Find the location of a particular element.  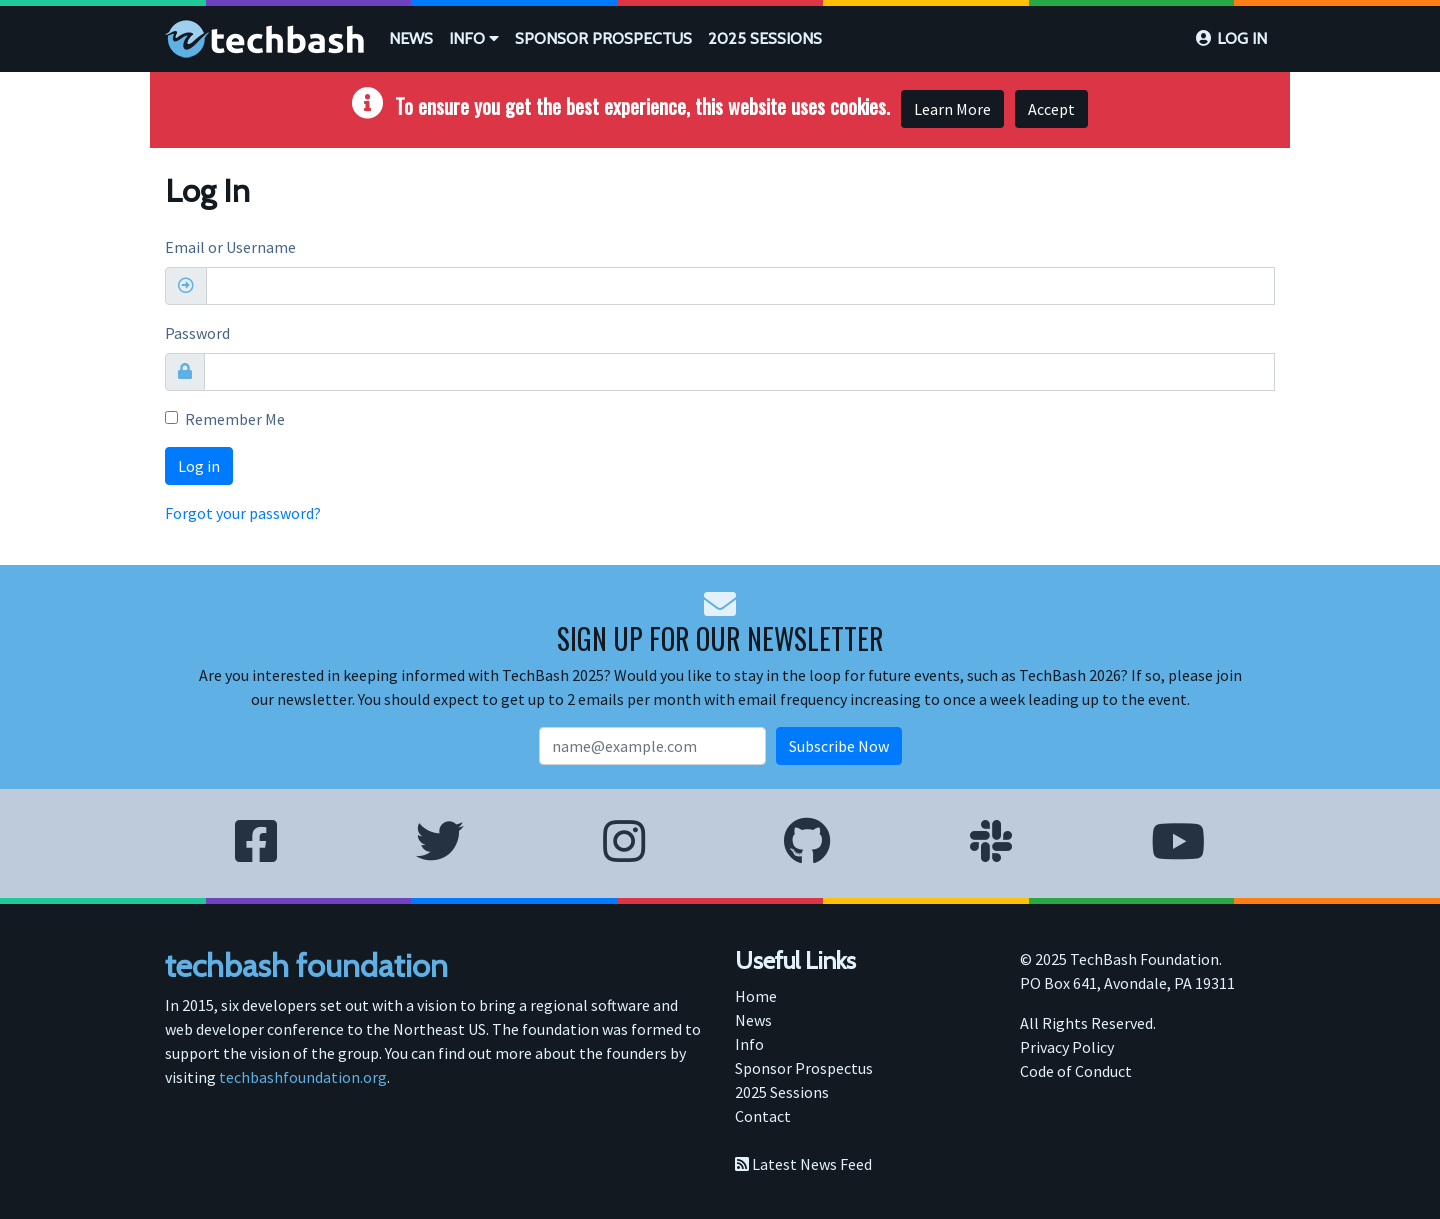

Password is located at coordinates (197, 333).